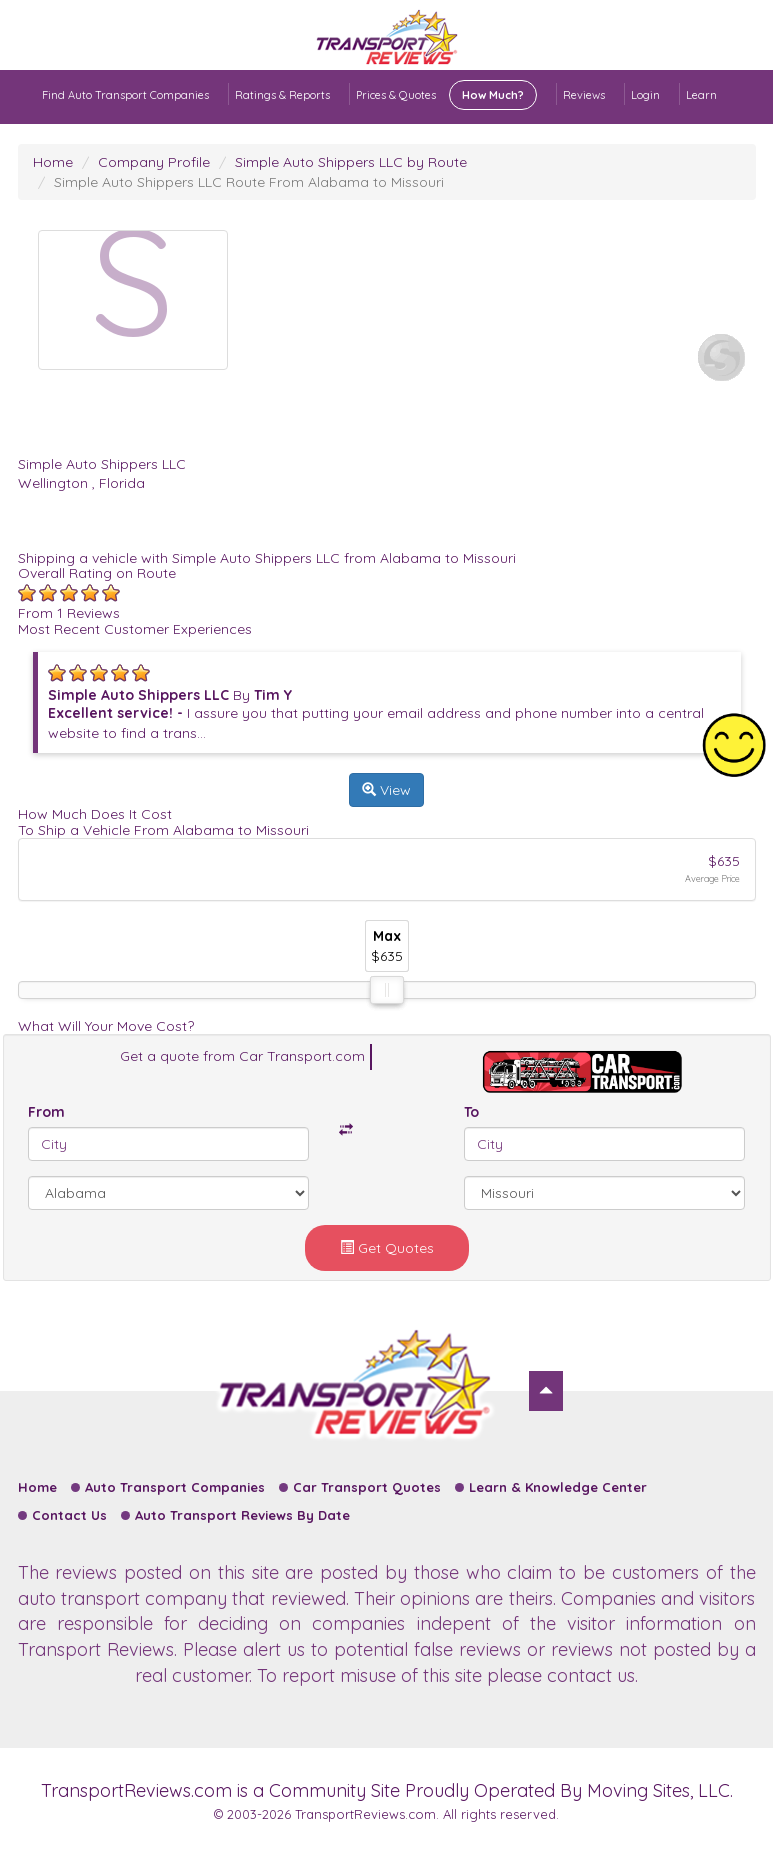  Describe the element at coordinates (154, 162) in the screenshot. I see `Company Profile` at that location.